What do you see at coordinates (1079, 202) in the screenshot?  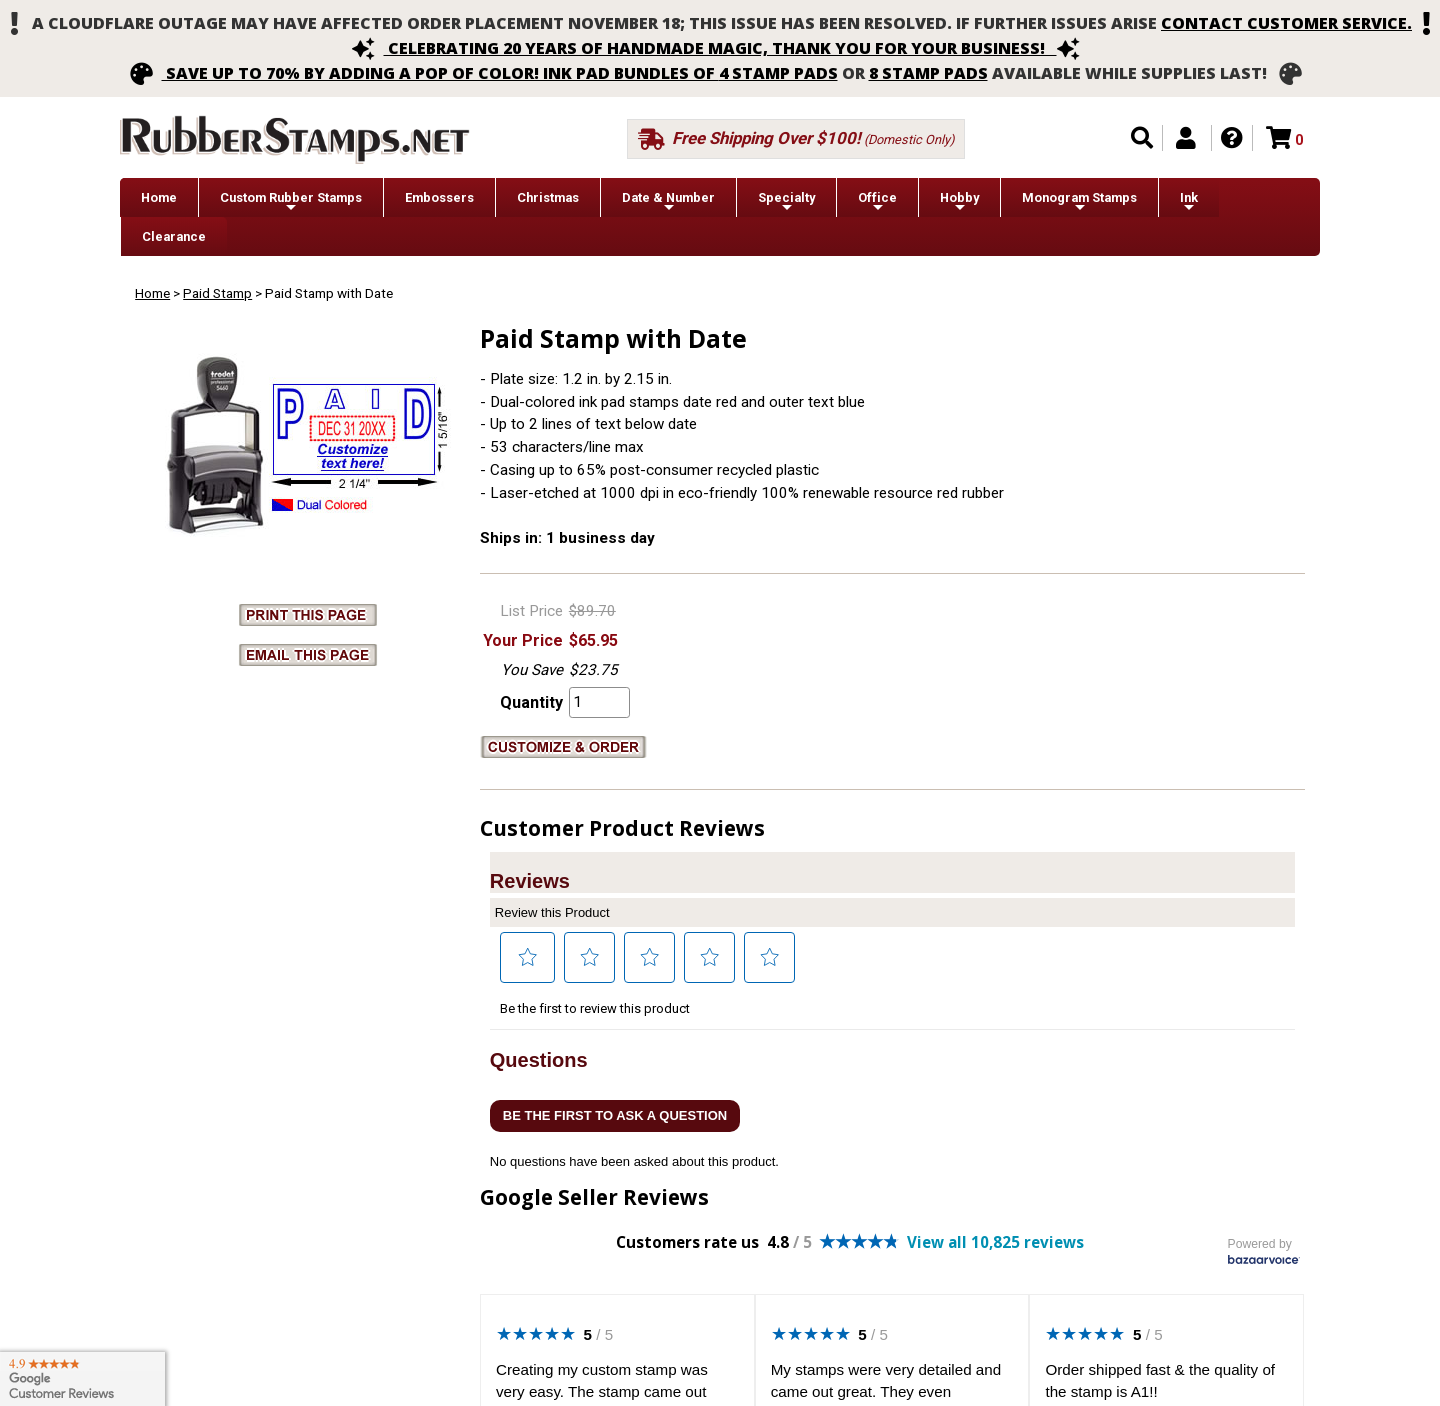 I see `Monogram Stamps` at bounding box center [1079, 202].